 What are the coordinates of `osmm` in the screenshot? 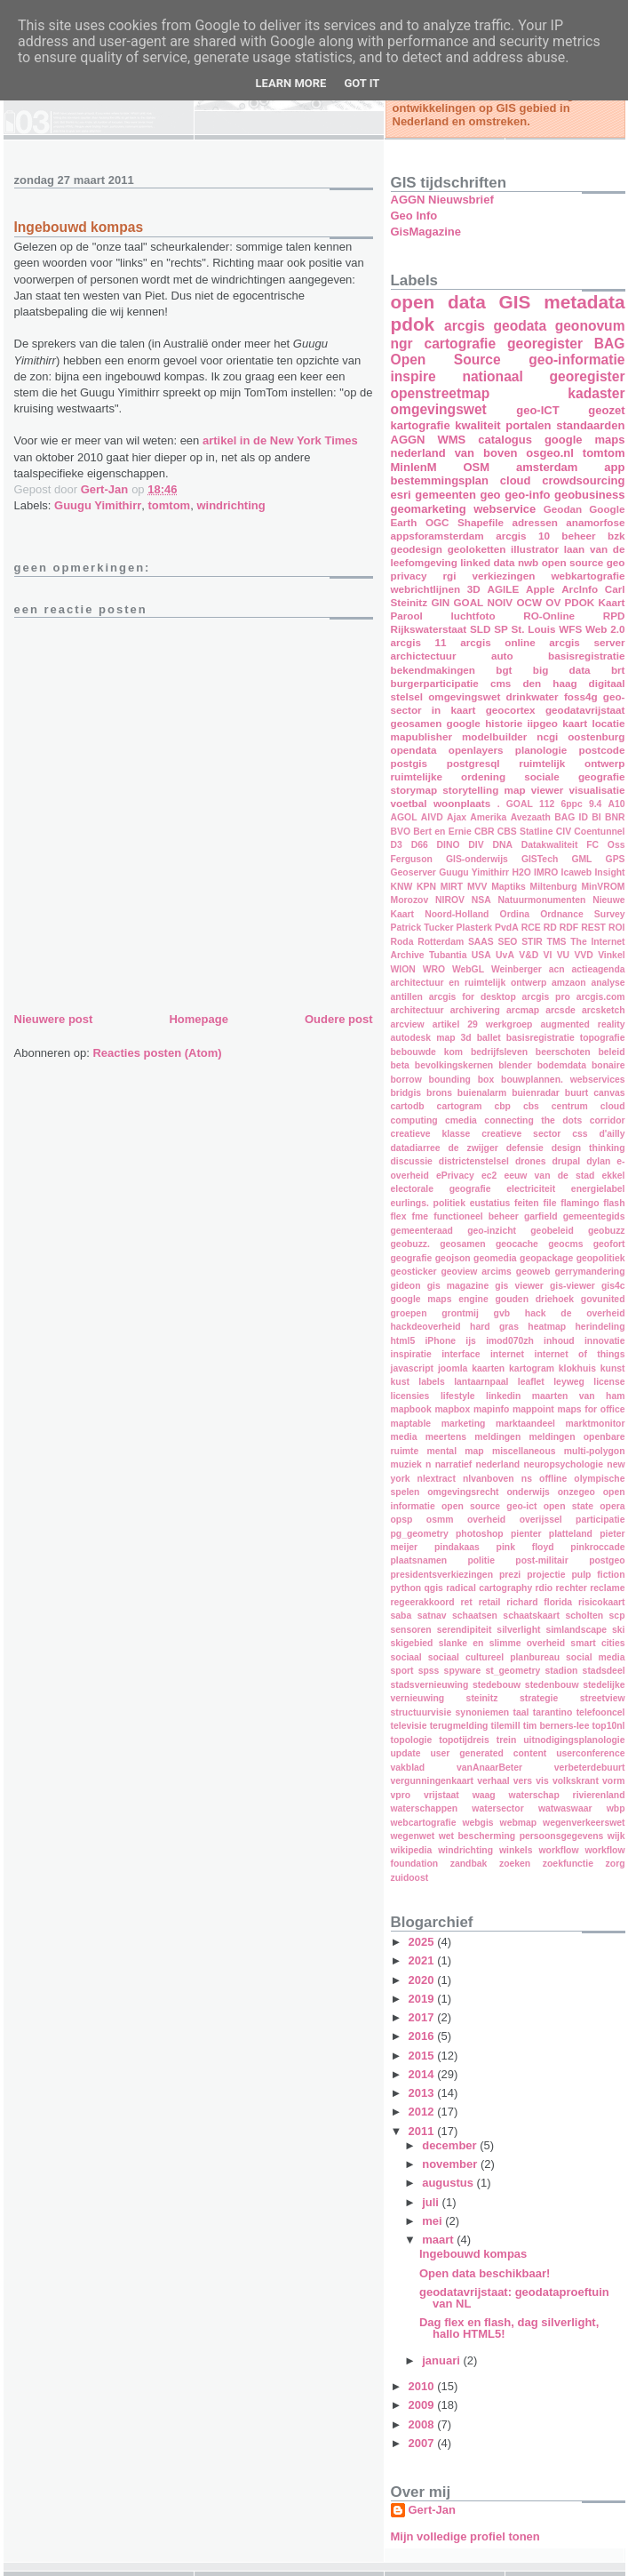 It's located at (440, 1519).